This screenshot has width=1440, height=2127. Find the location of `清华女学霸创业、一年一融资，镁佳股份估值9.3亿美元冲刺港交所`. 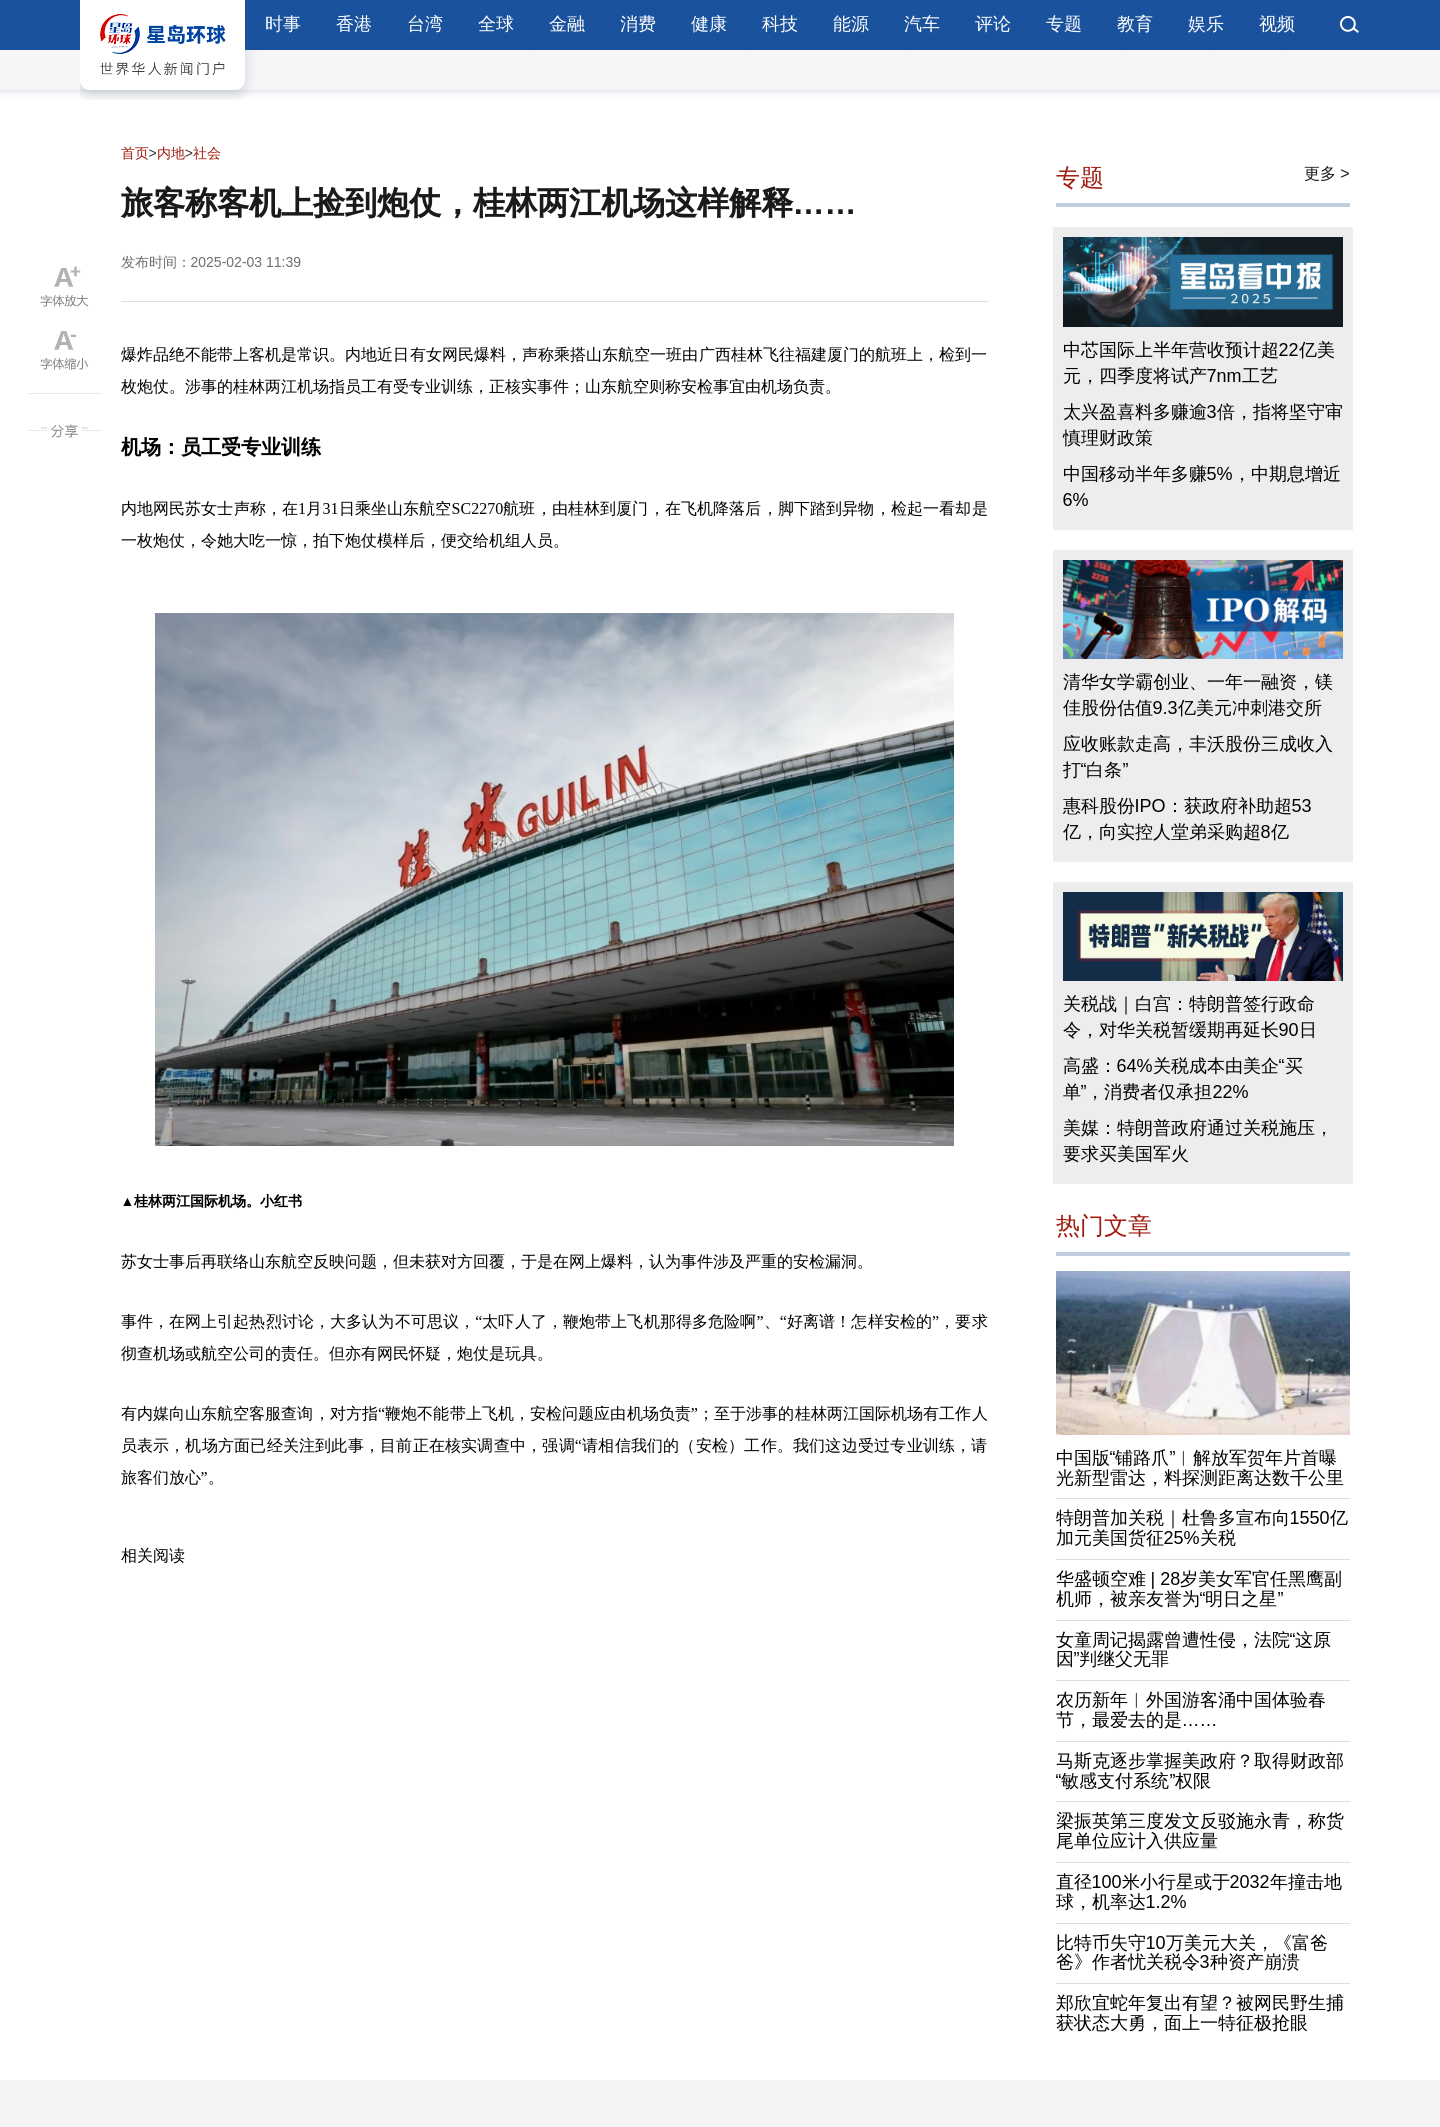

清华女学霸创业、一年一融资，镁佳股份估值9.3亿美元冲刺港交所 is located at coordinates (1198, 695).